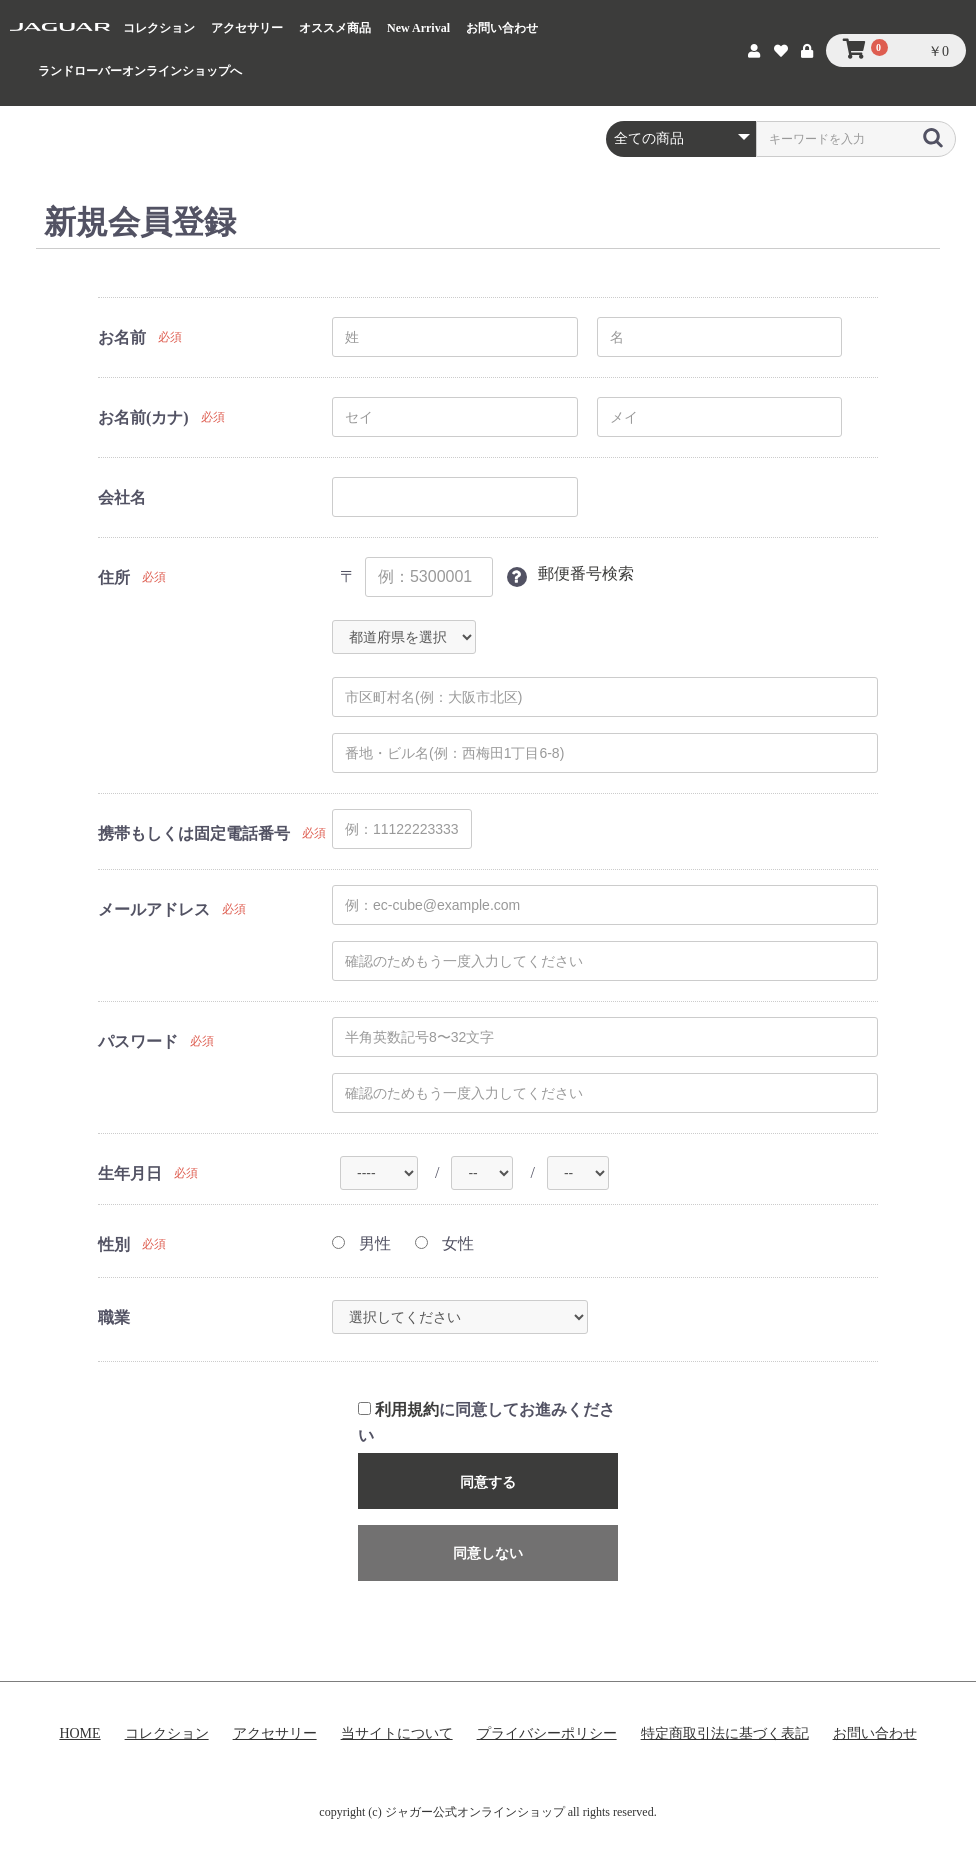 This screenshot has width=976, height=1851. What do you see at coordinates (122, 337) in the screenshot?
I see `お名前` at bounding box center [122, 337].